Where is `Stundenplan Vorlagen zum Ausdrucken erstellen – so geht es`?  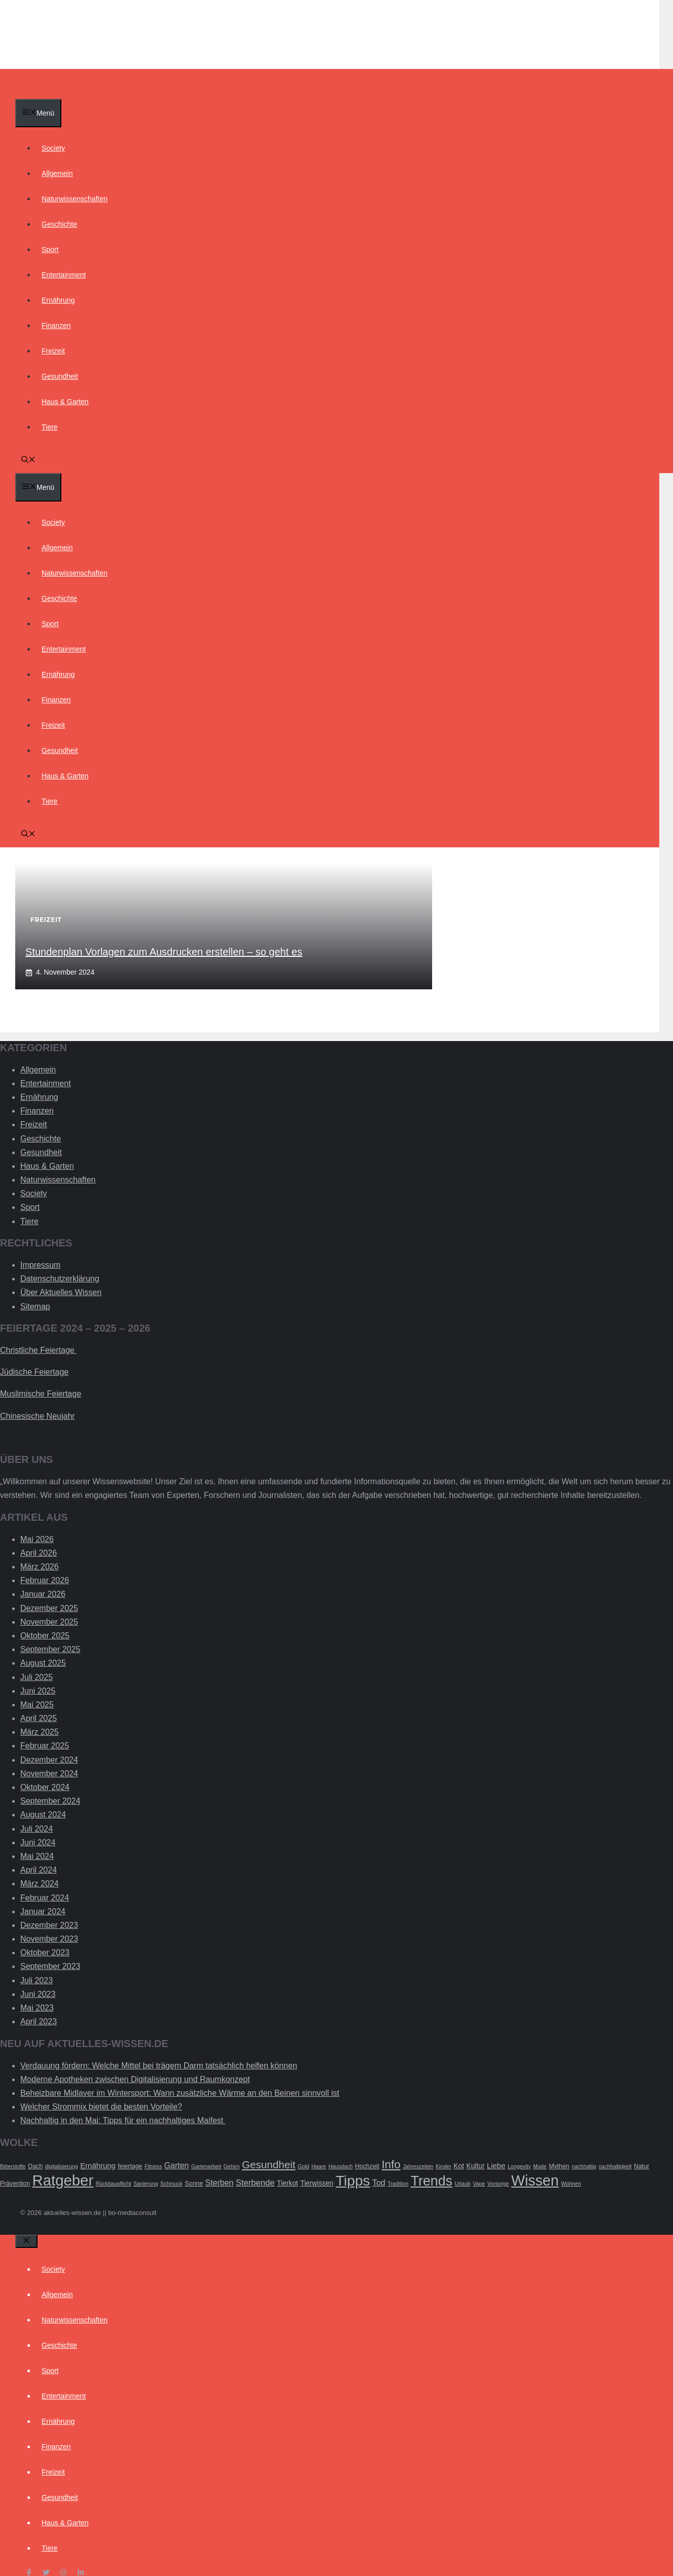 Stundenplan Vorlagen zum Ausdrucken erstellen – so geht es is located at coordinates (163, 951).